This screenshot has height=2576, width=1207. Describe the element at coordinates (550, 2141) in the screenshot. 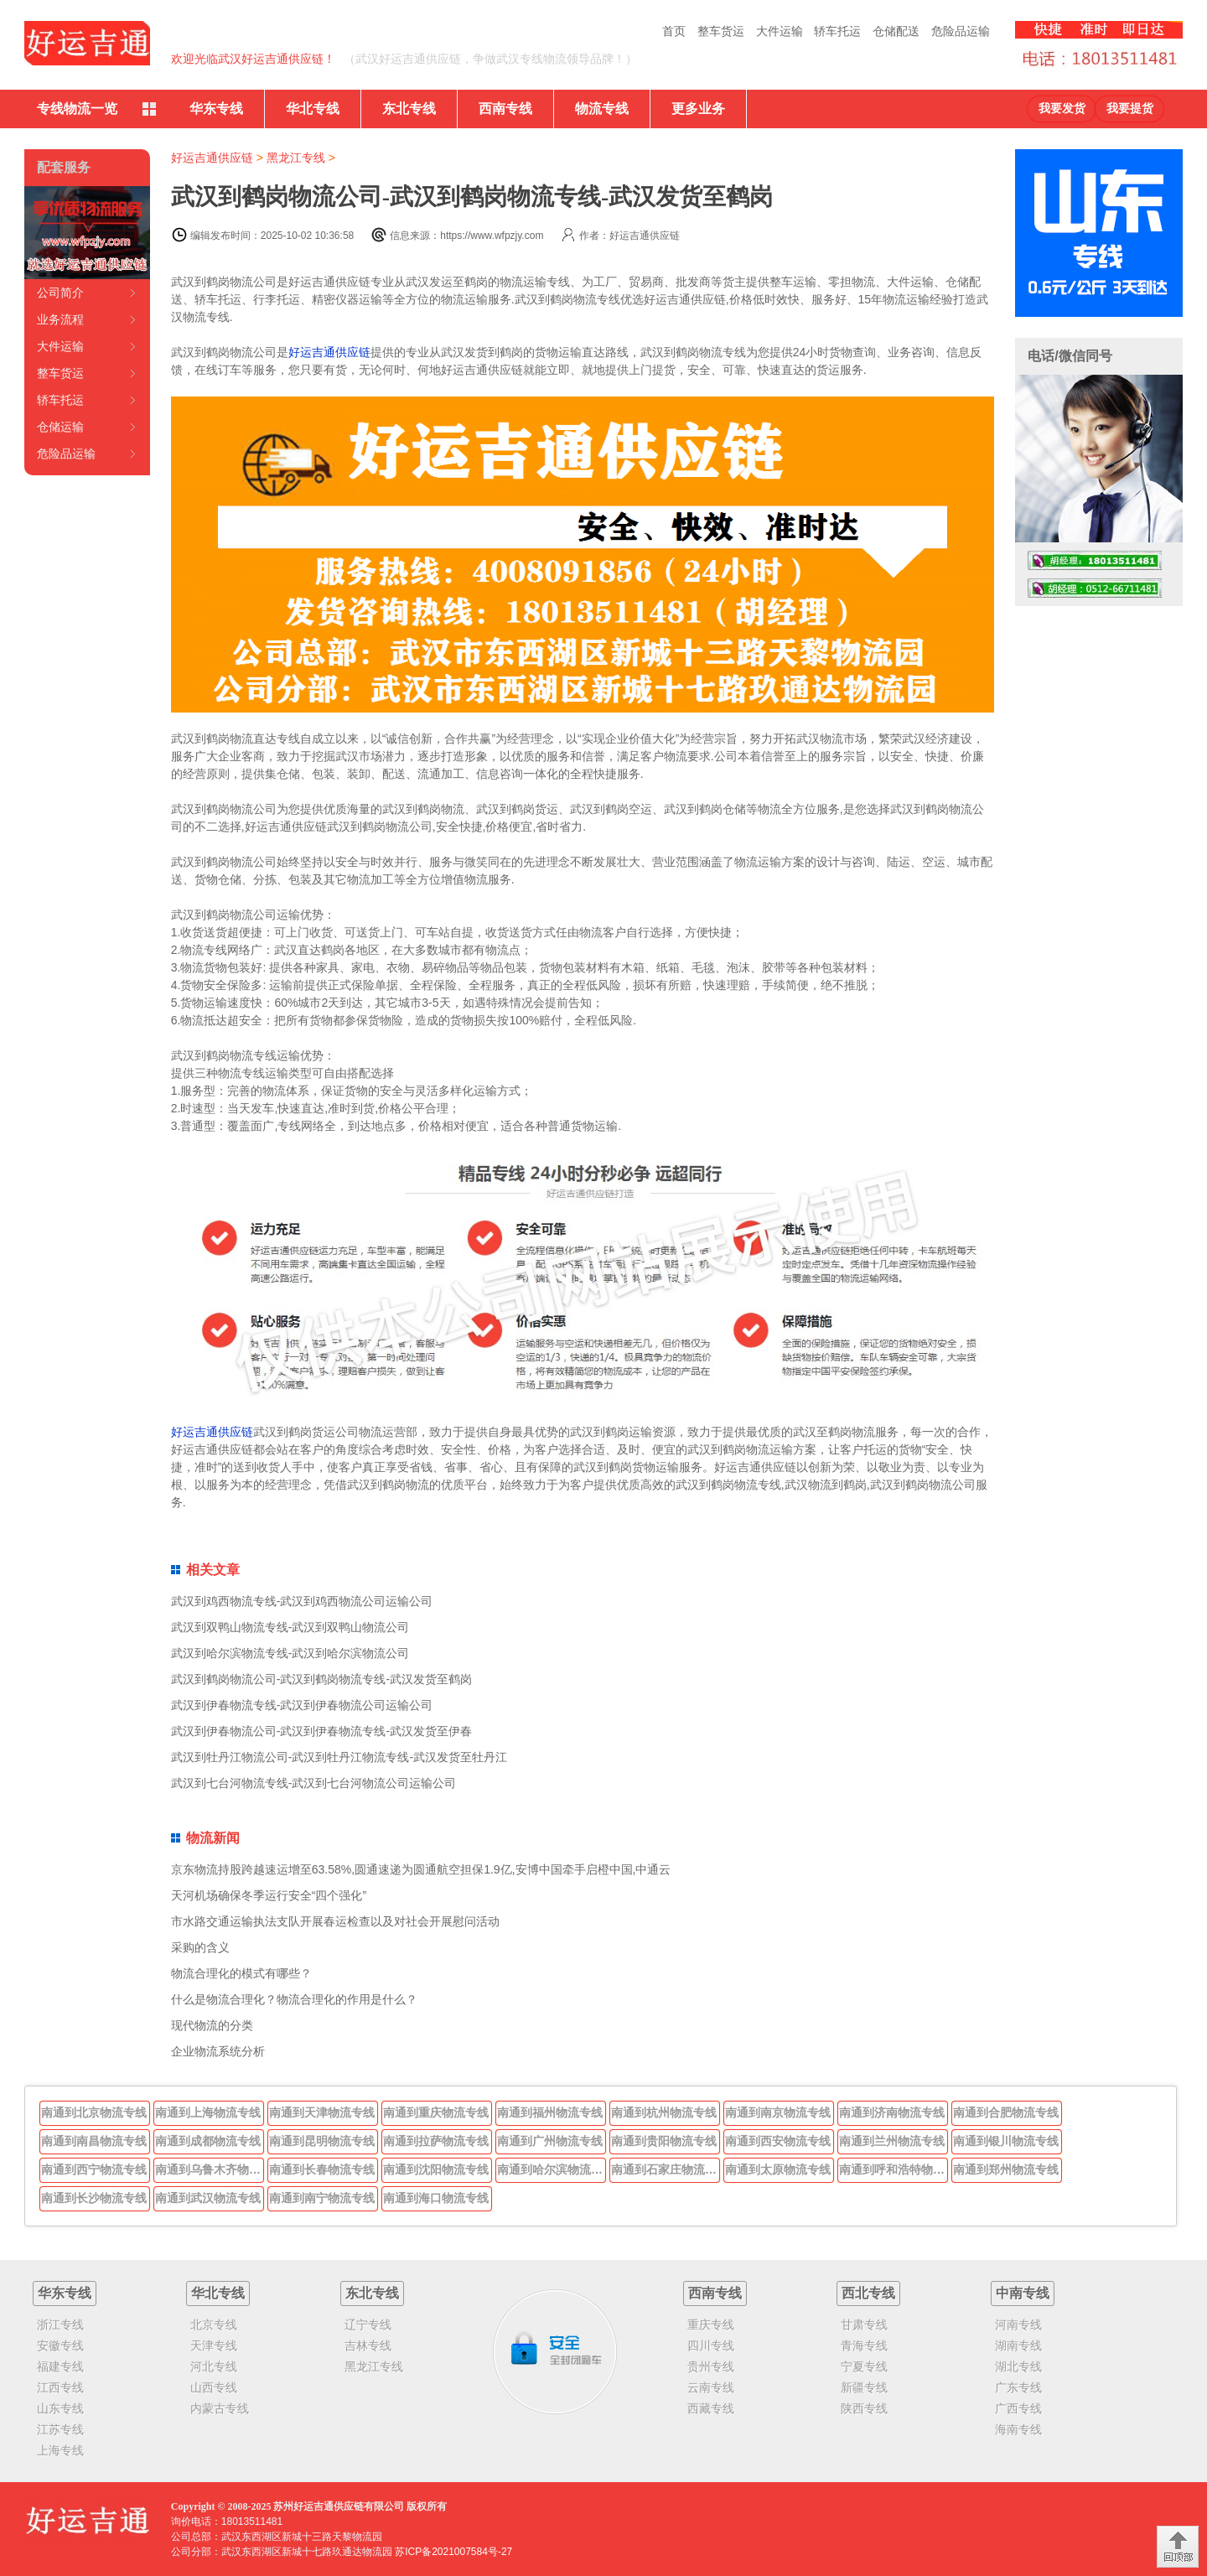

I see `南通到广州物流专线` at that location.